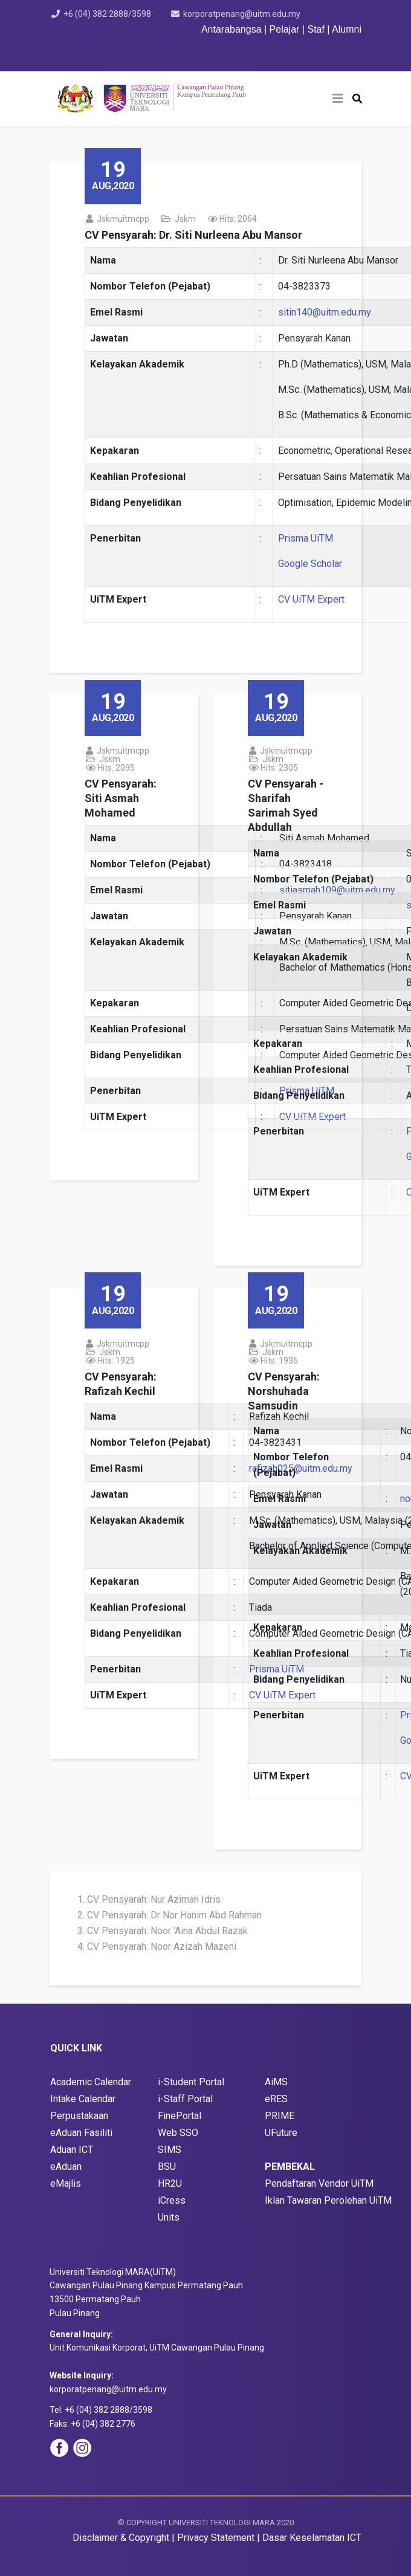  I want to click on CV Pensyarah: Dr Nor Hanim Abd Rahman, so click(174, 1915).